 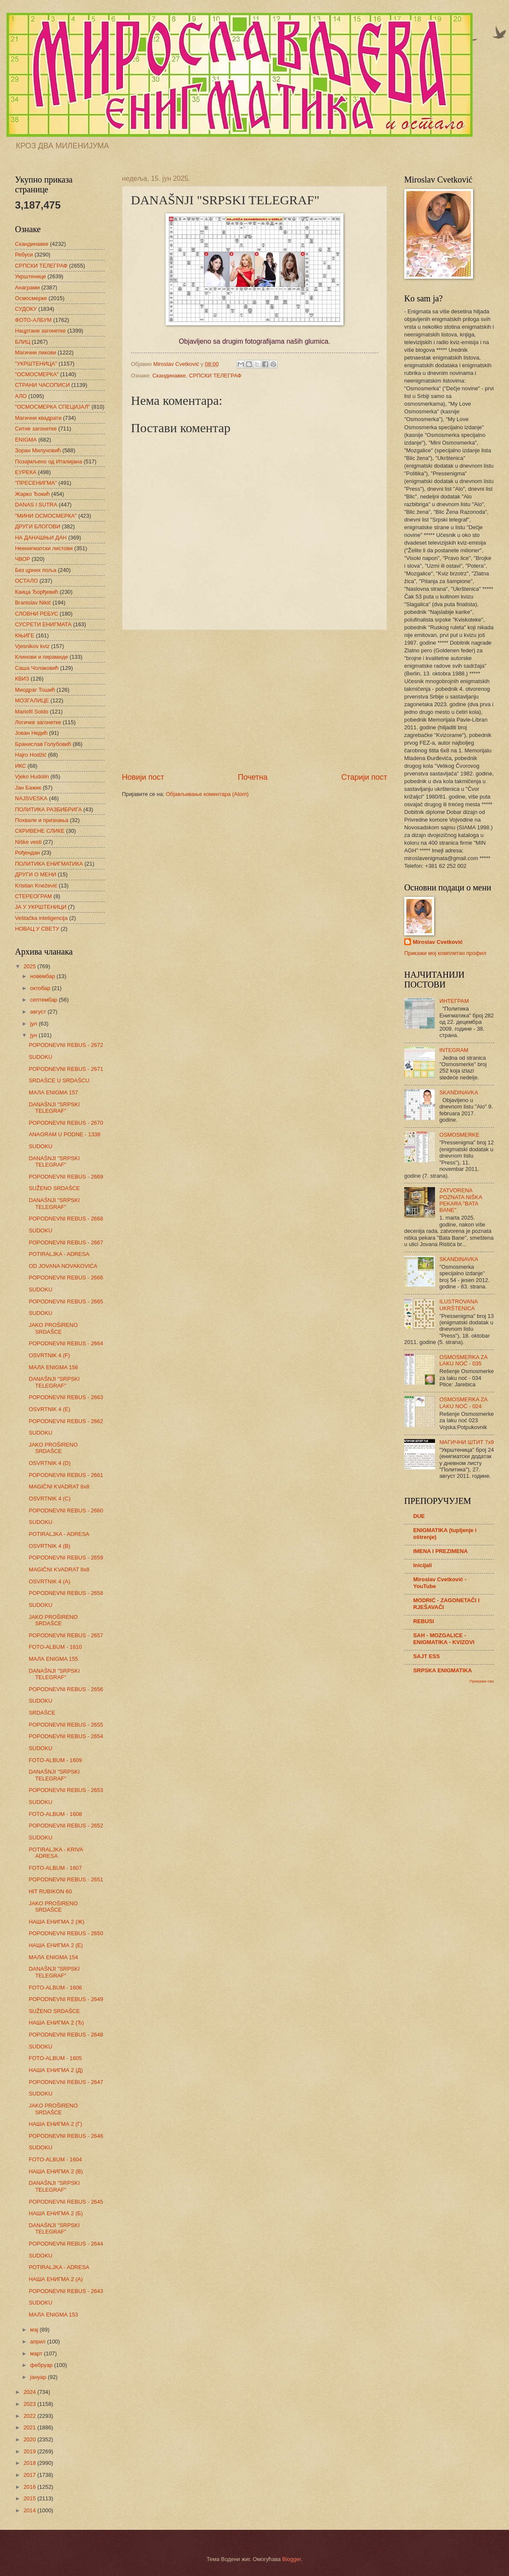 What do you see at coordinates (463, 1360) in the screenshot?
I see `OSMOSMERKA ZA LAKU NOĆ - 035` at bounding box center [463, 1360].